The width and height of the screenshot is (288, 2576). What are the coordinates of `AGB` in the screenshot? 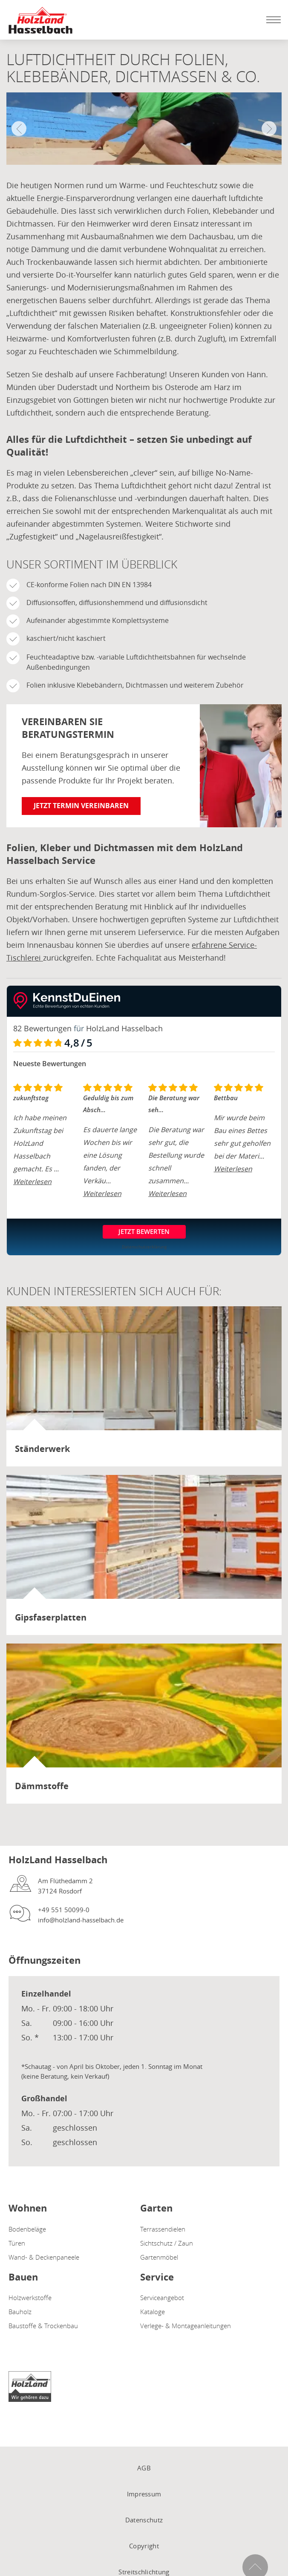 It's located at (144, 2468).